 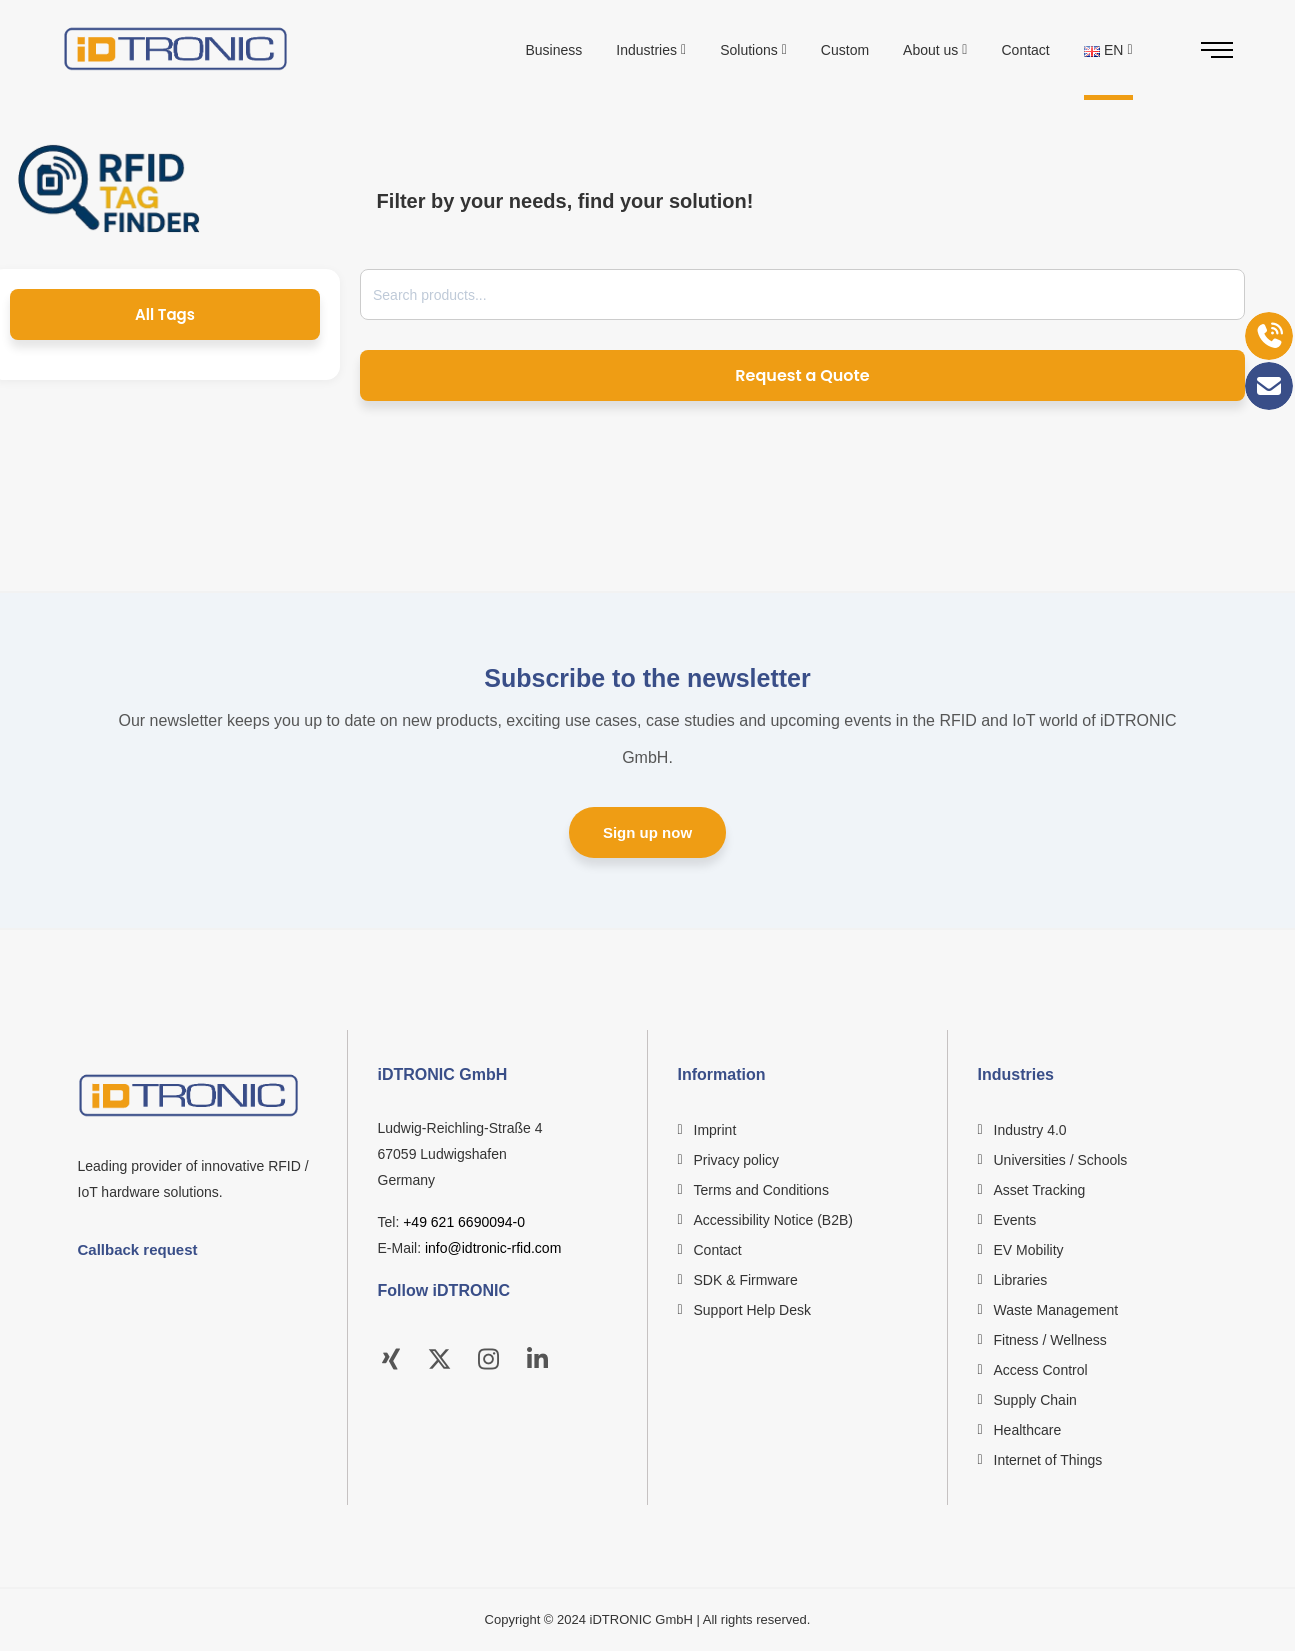 What do you see at coordinates (1028, 1430) in the screenshot?
I see `Healthcare` at bounding box center [1028, 1430].